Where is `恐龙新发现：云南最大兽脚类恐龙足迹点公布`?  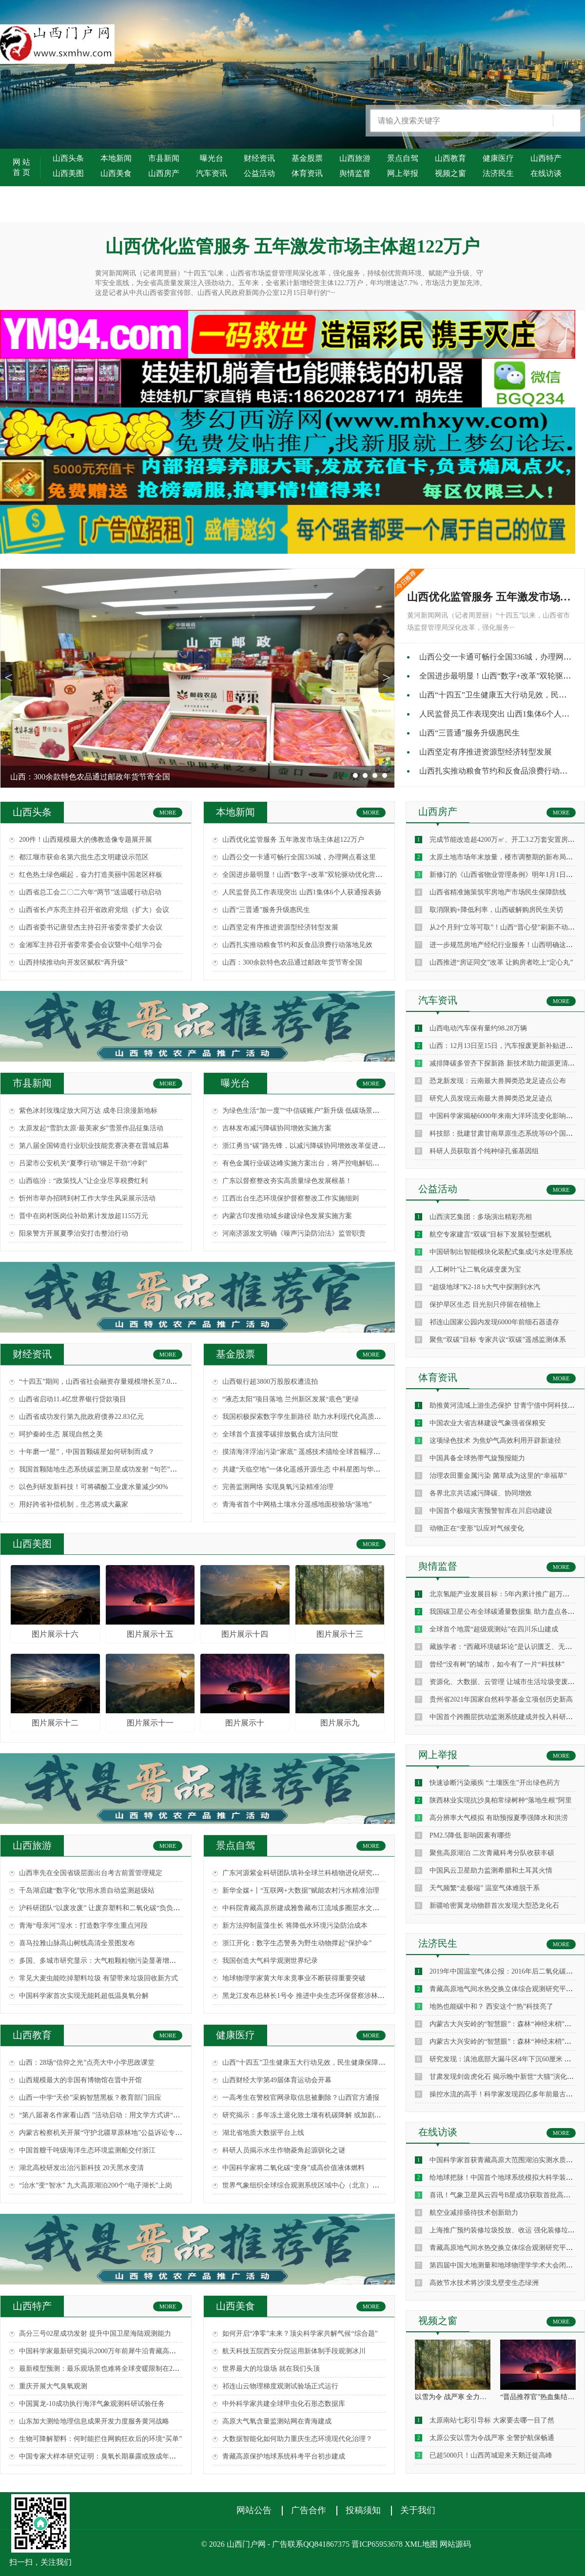 恐龙新发现：云南最大兽脚类恐龙足迹点公布 is located at coordinates (497, 1081).